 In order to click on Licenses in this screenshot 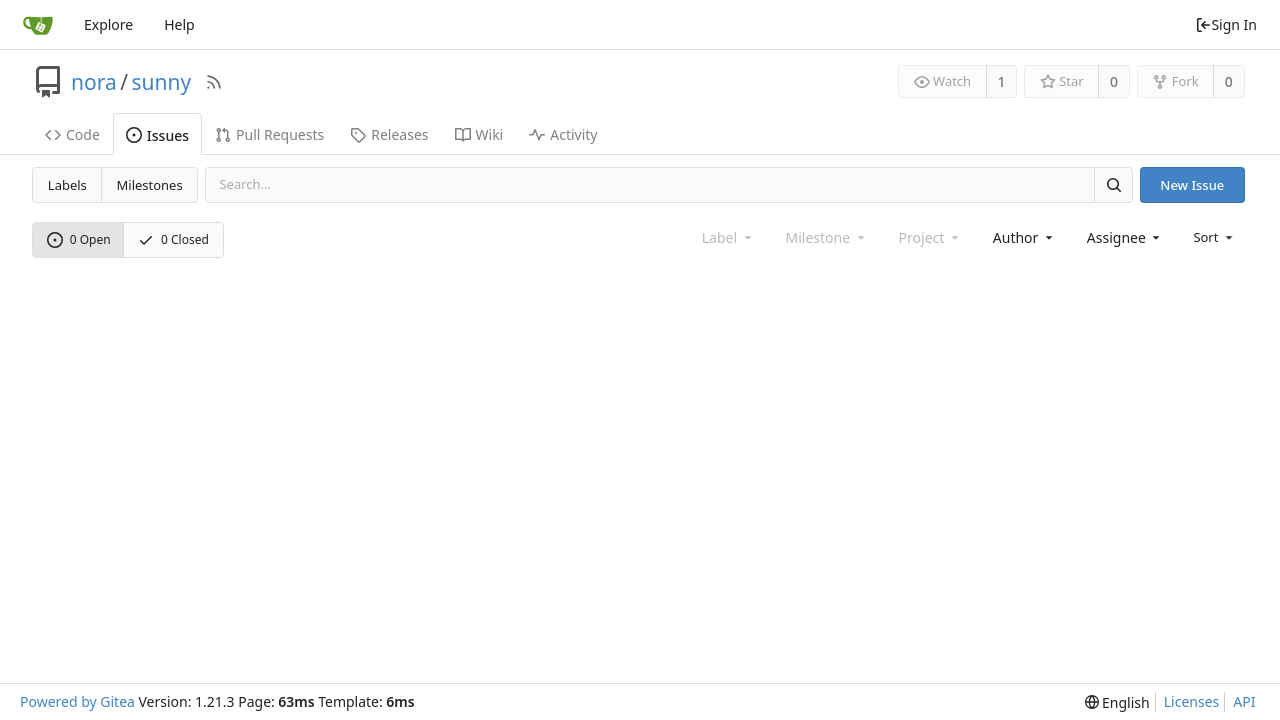, I will do `click(1192, 701)`.